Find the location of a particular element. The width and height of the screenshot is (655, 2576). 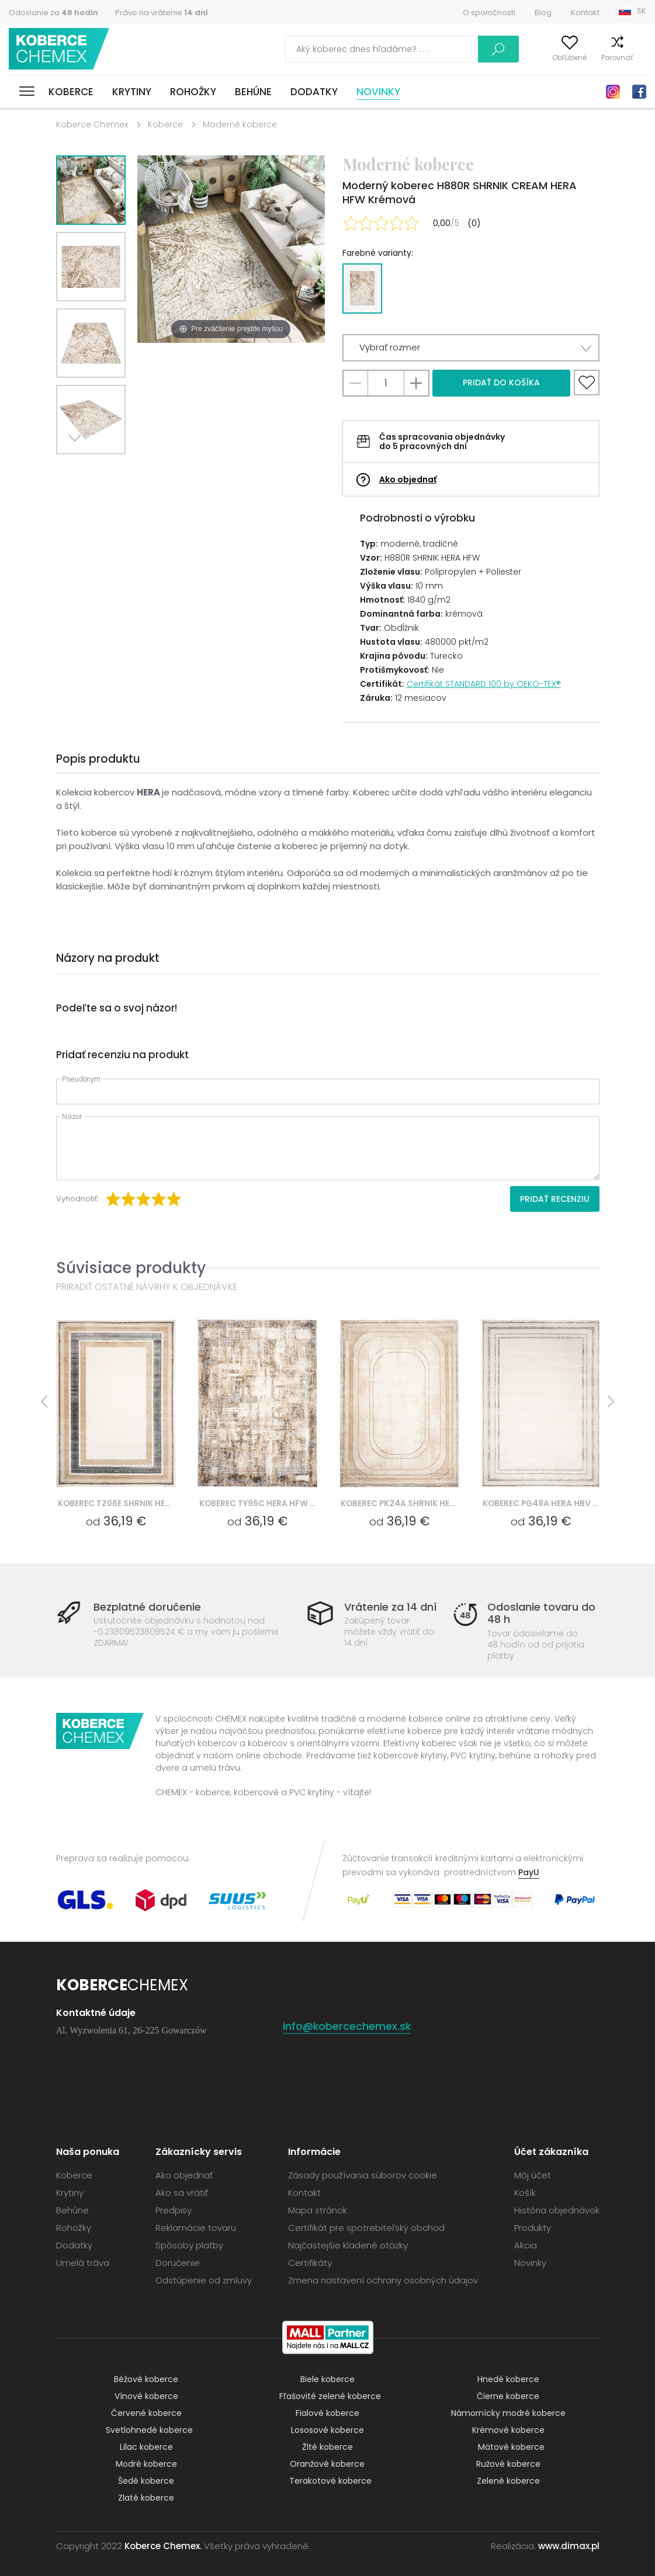

Námornícky modré koberce is located at coordinates (508, 2413).